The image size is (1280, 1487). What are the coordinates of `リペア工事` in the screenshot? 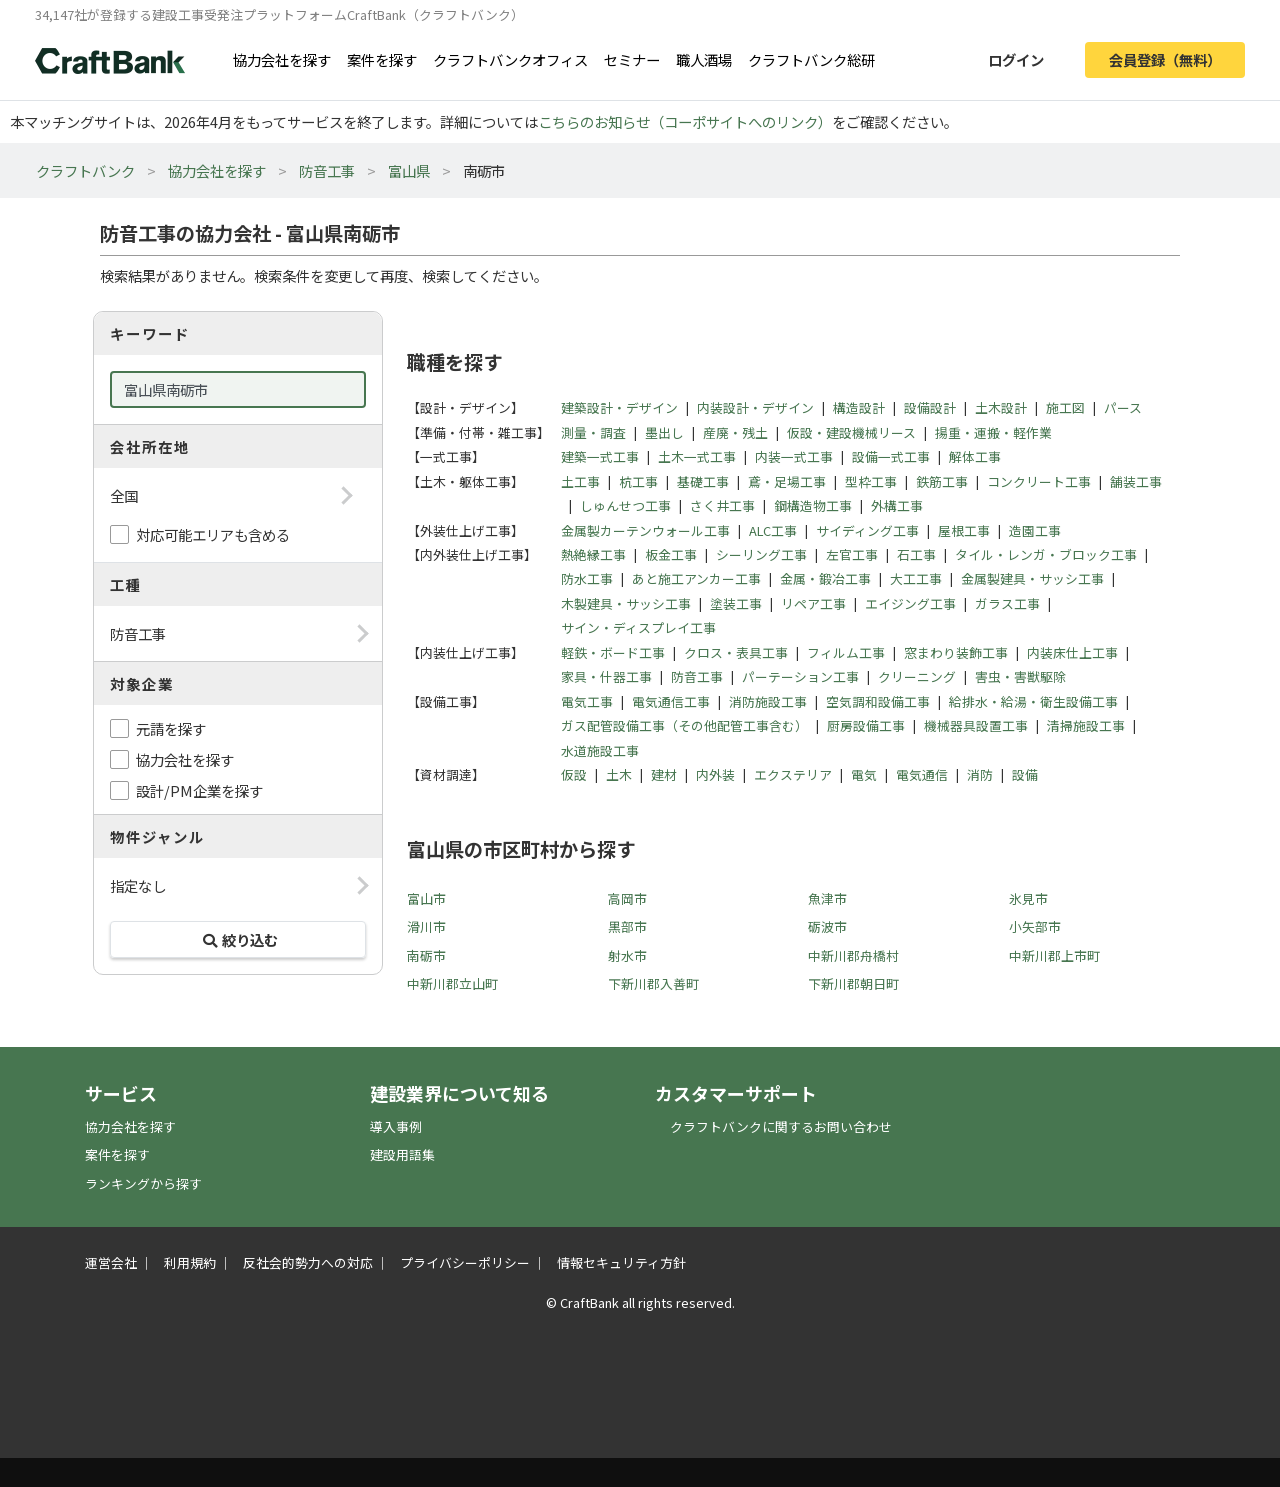 It's located at (813, 603).